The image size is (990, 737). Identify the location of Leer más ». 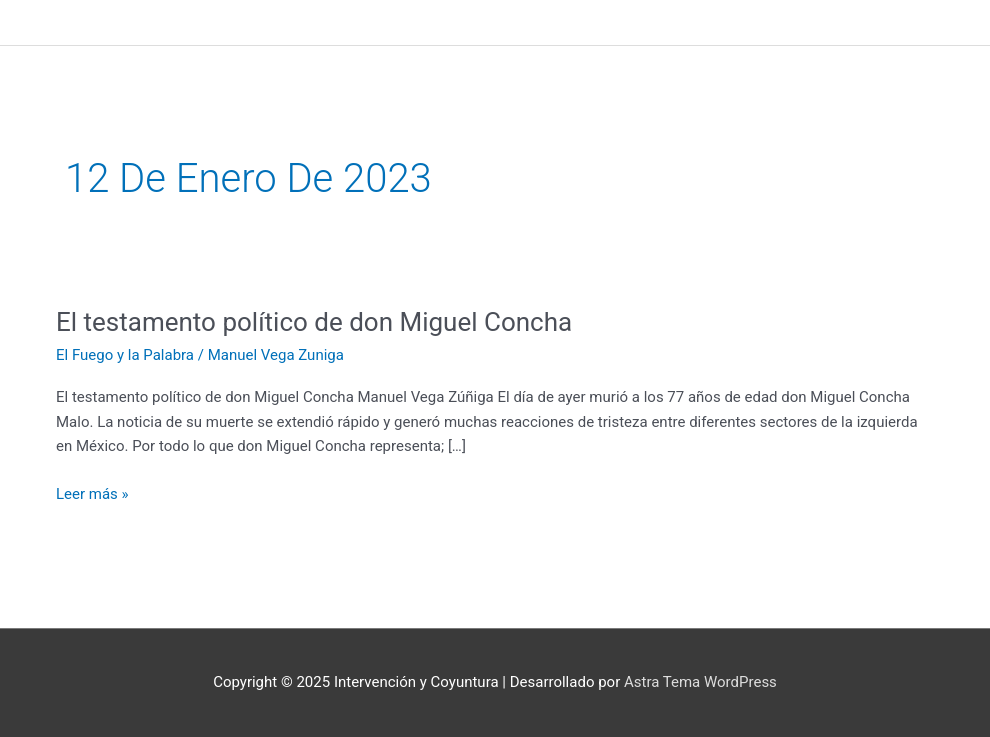
(92, 492).